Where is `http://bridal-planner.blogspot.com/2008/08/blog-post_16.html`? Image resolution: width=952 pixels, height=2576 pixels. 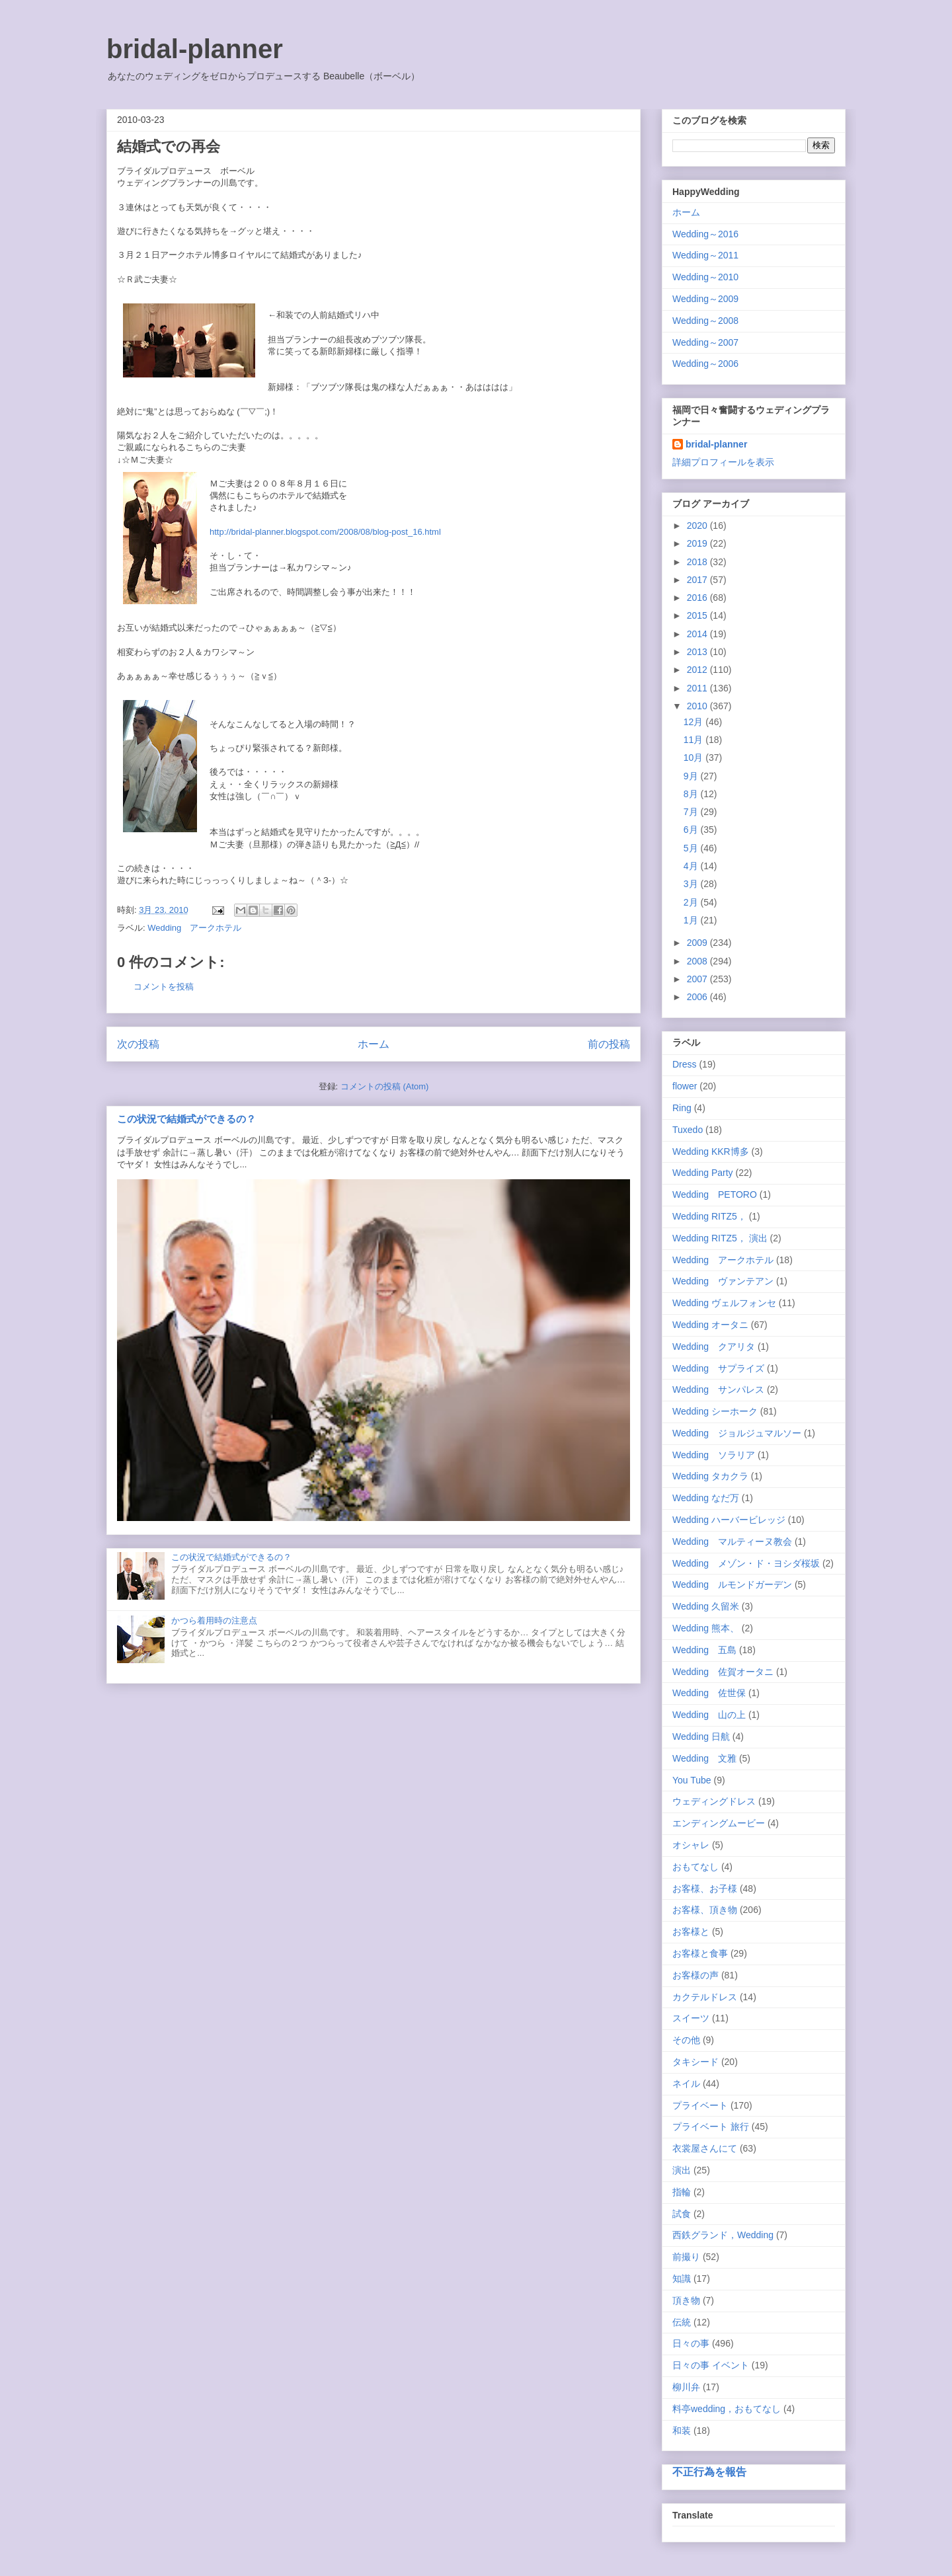 http://bridal-planner.blogspot.com/2008/08/blog-post_16.html is located at coordinates (325, 532).